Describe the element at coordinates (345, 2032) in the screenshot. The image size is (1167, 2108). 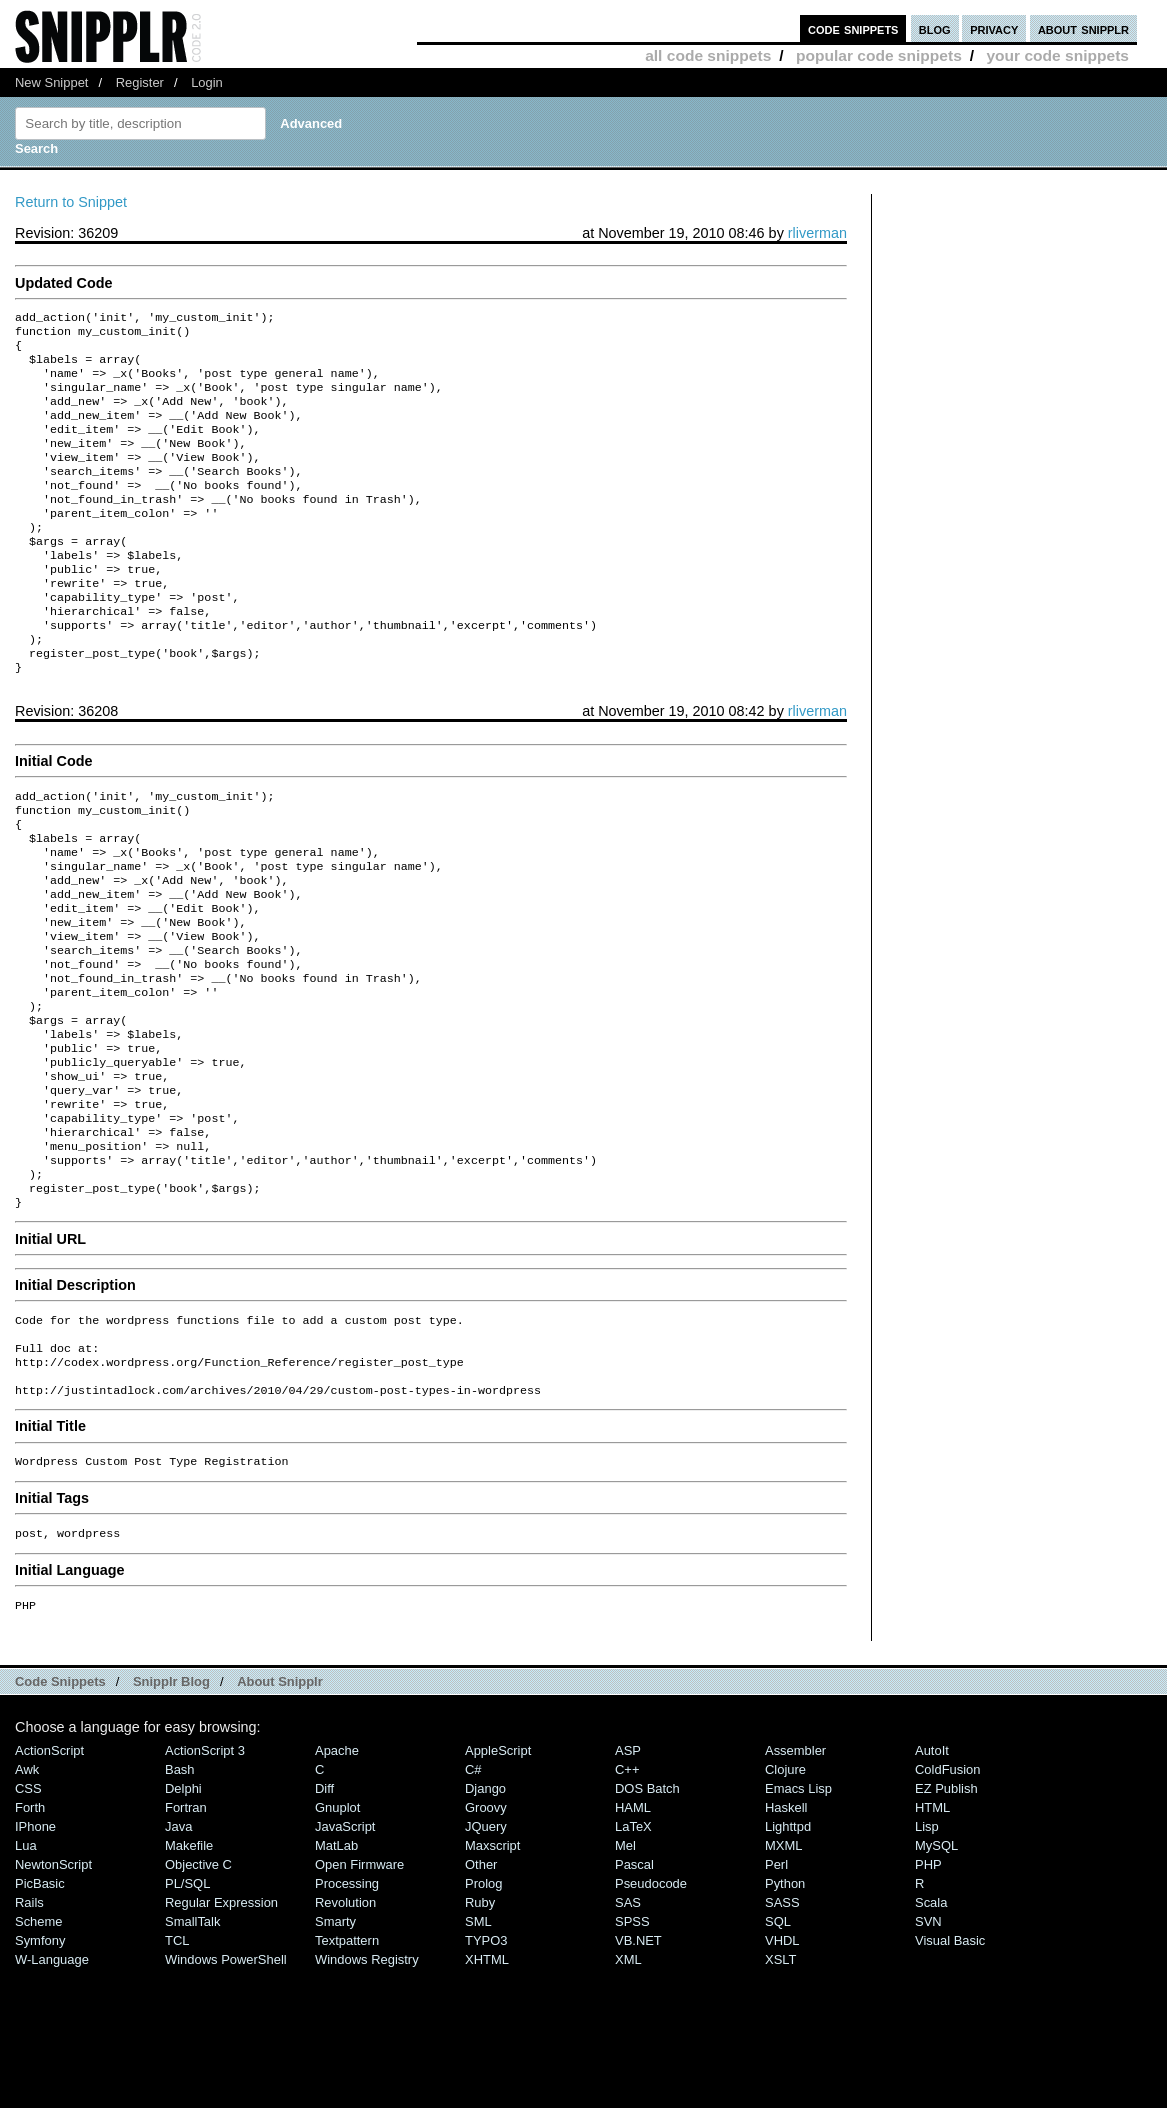
I see `Revolution` at that location.